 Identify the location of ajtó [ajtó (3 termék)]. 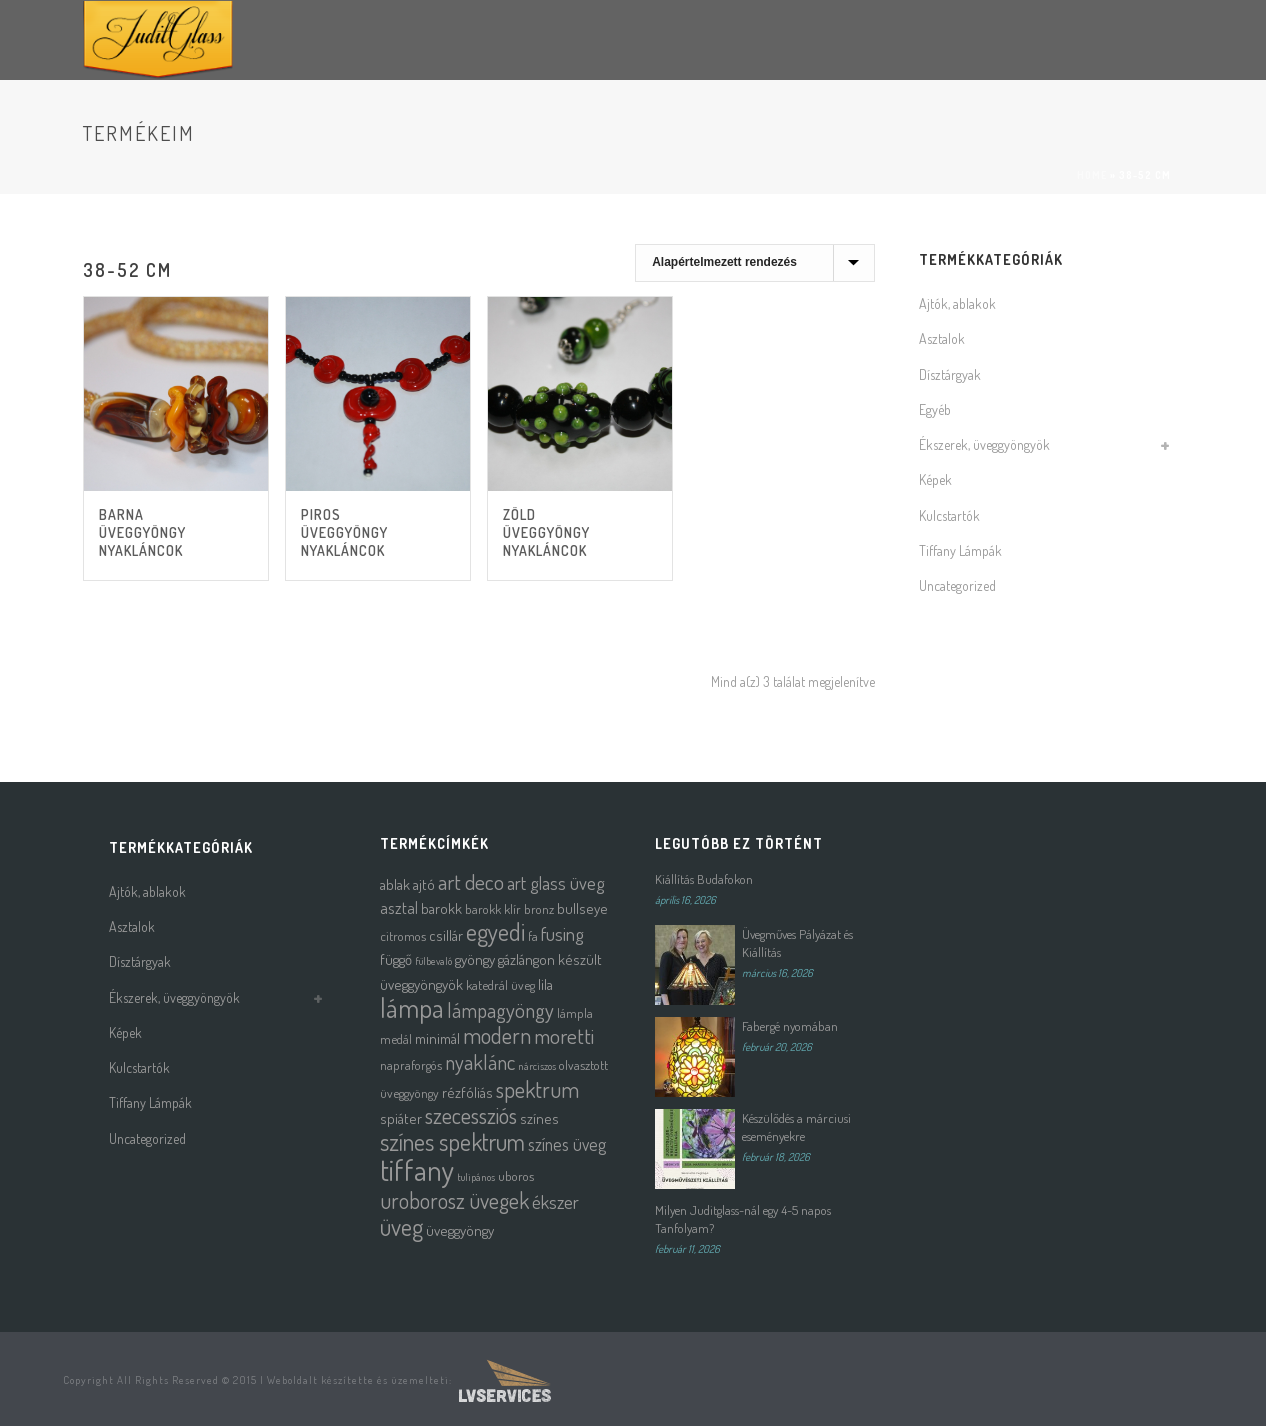
(424, 884).